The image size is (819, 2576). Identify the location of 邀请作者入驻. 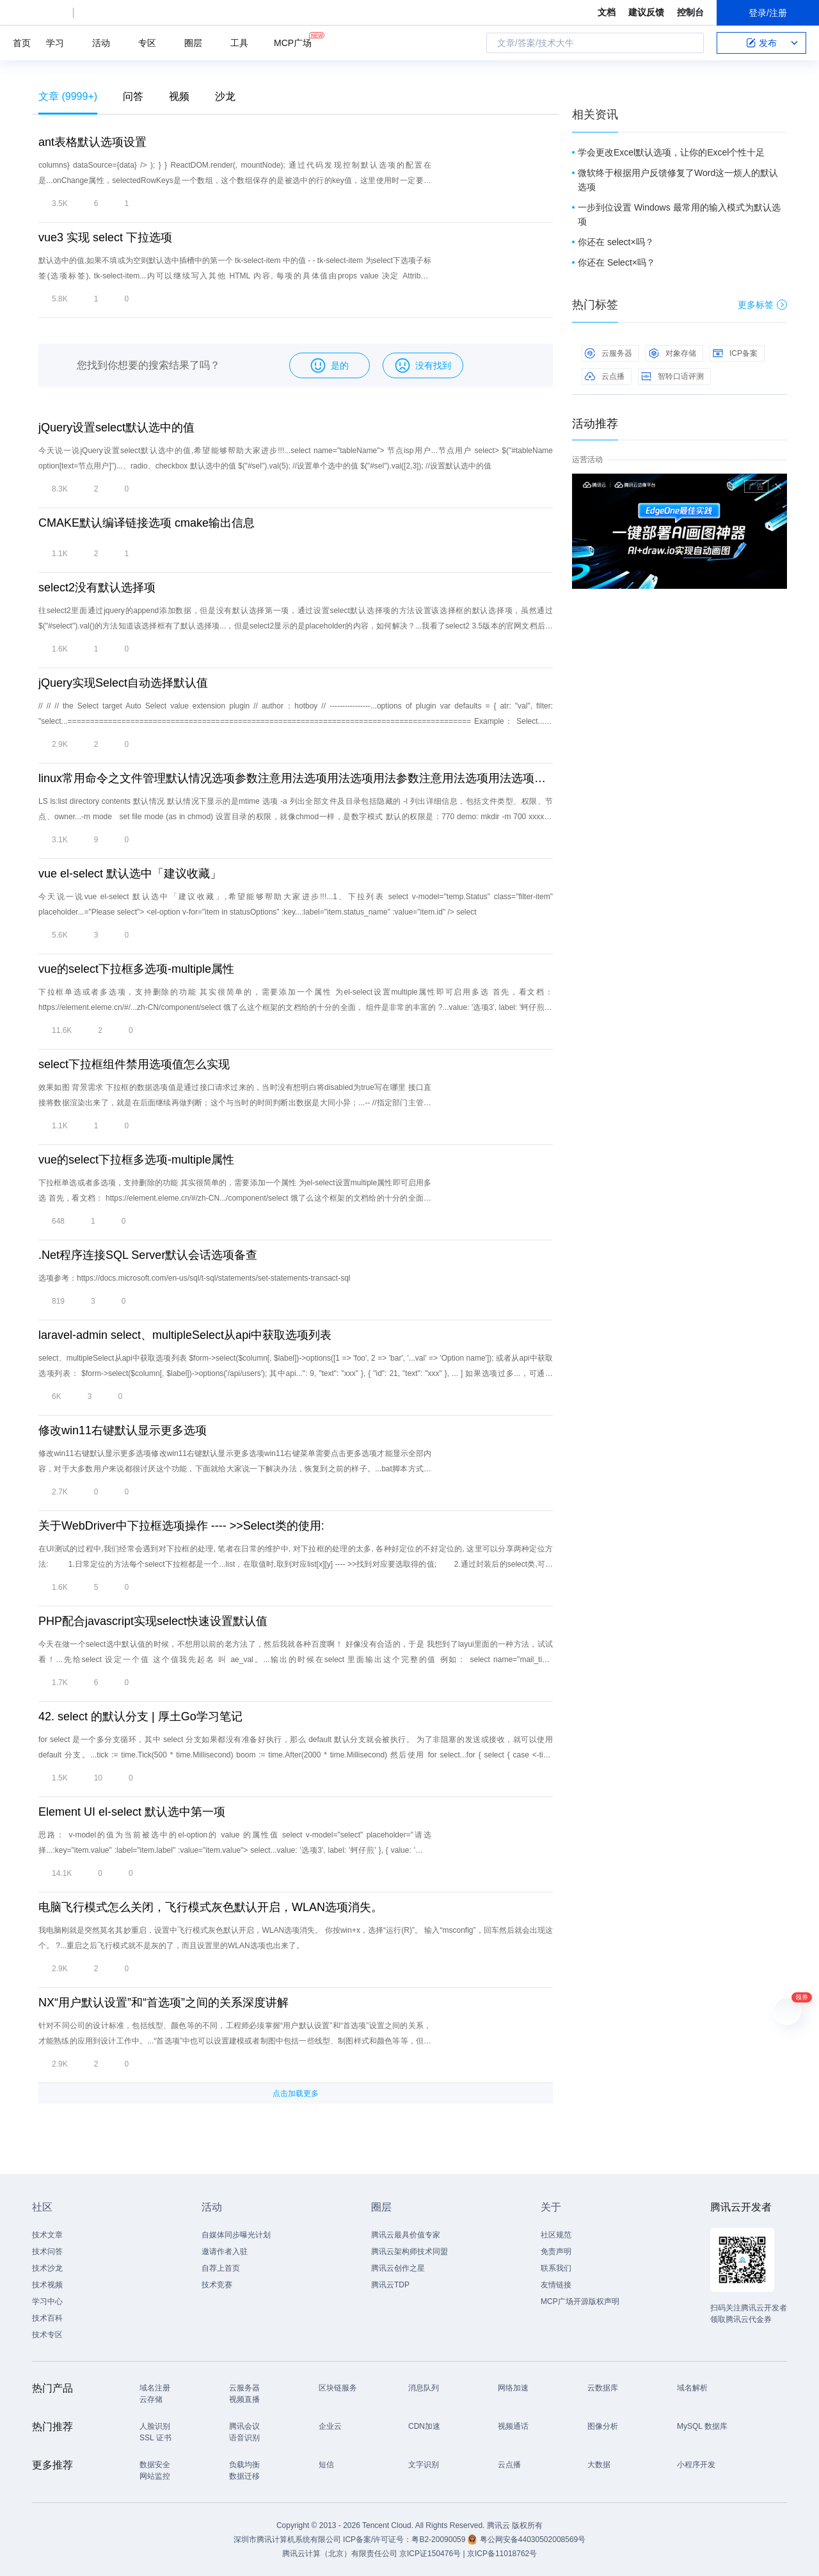
(225, 2251).